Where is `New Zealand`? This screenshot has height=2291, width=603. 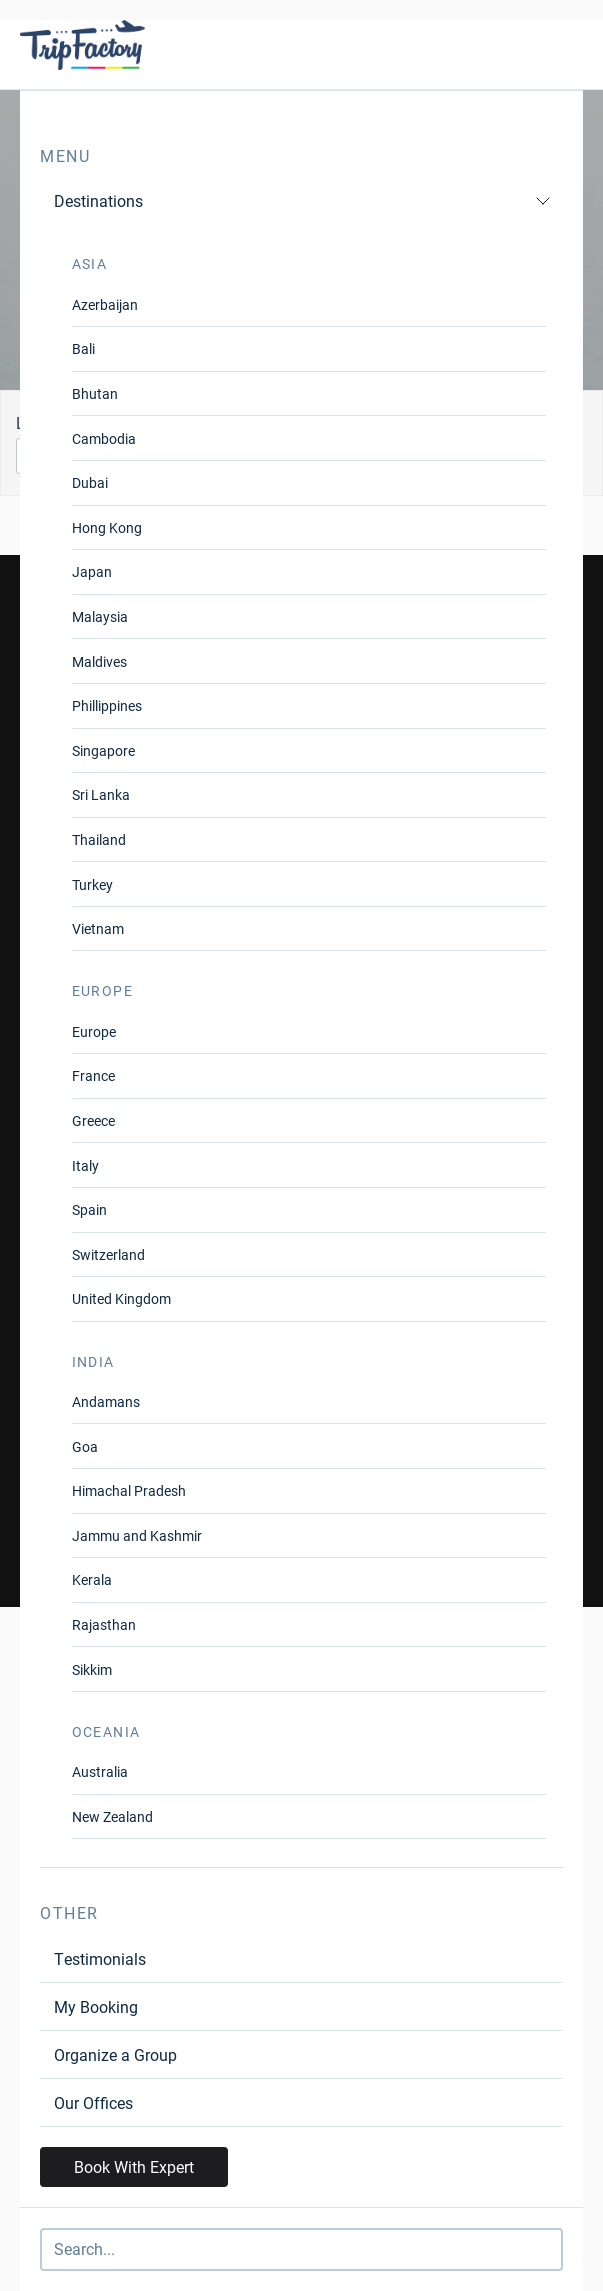
New Zealand is located at coordinates (112, 1816).